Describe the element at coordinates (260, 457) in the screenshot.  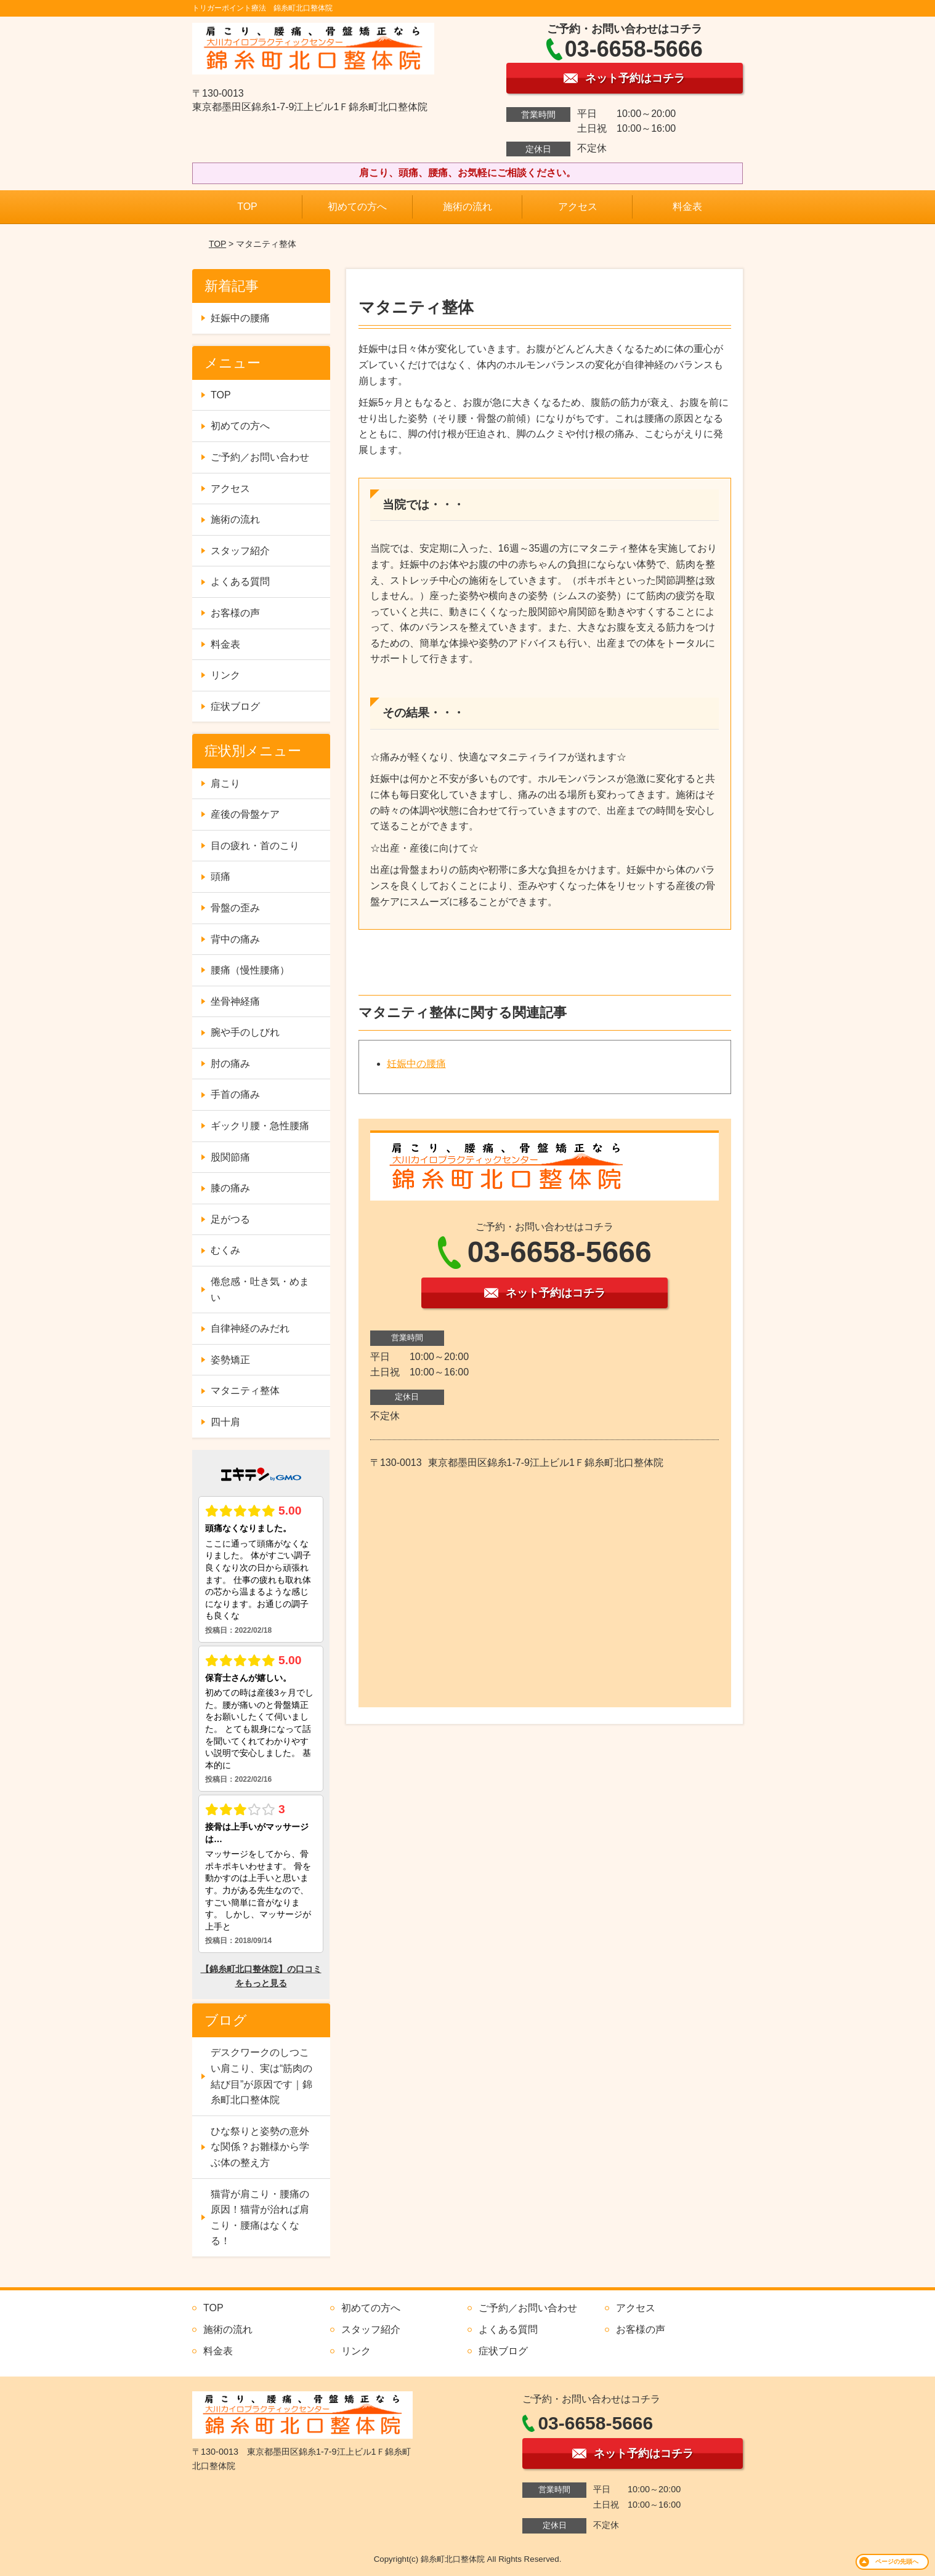
I see `ご予約／お問い合わせ` at that location.